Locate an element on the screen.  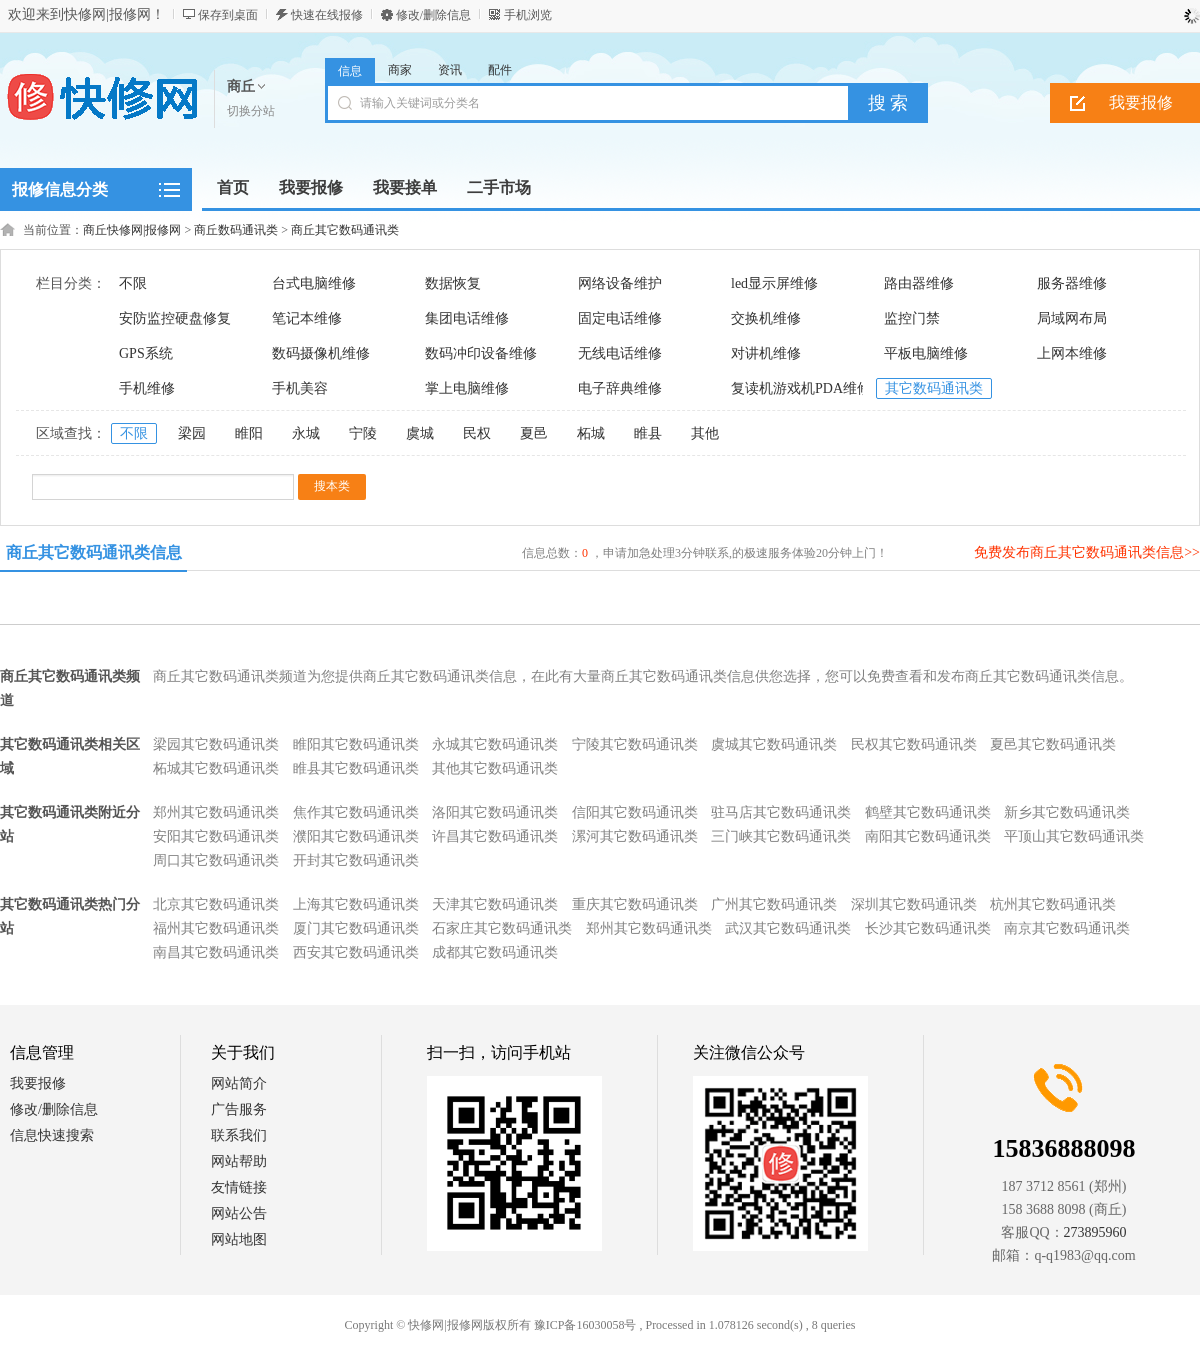
手机维修 is located at coordinates (147, 388).